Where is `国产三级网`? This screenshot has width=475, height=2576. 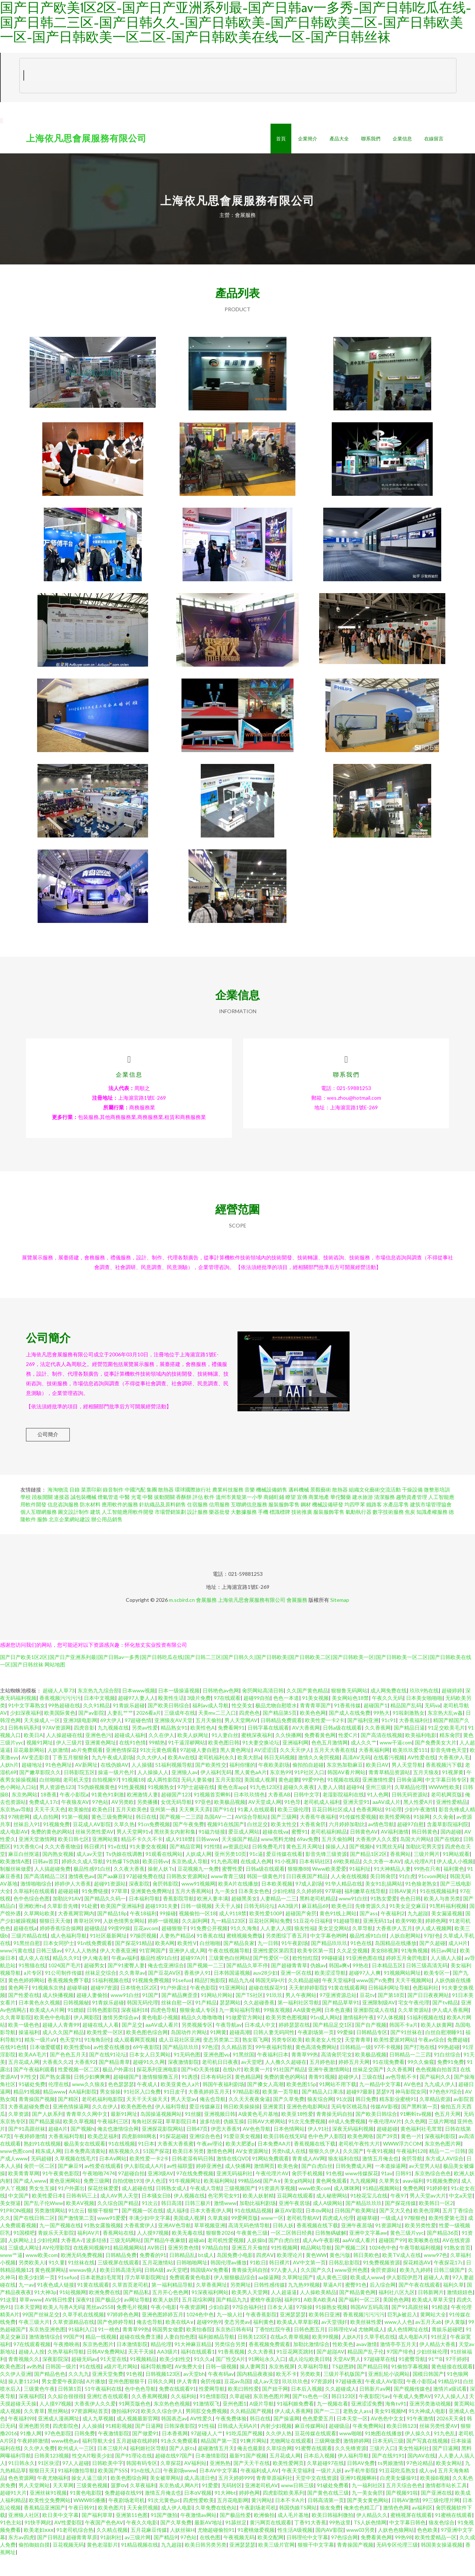
国产三级网 is located at coordinates (284, 1837).